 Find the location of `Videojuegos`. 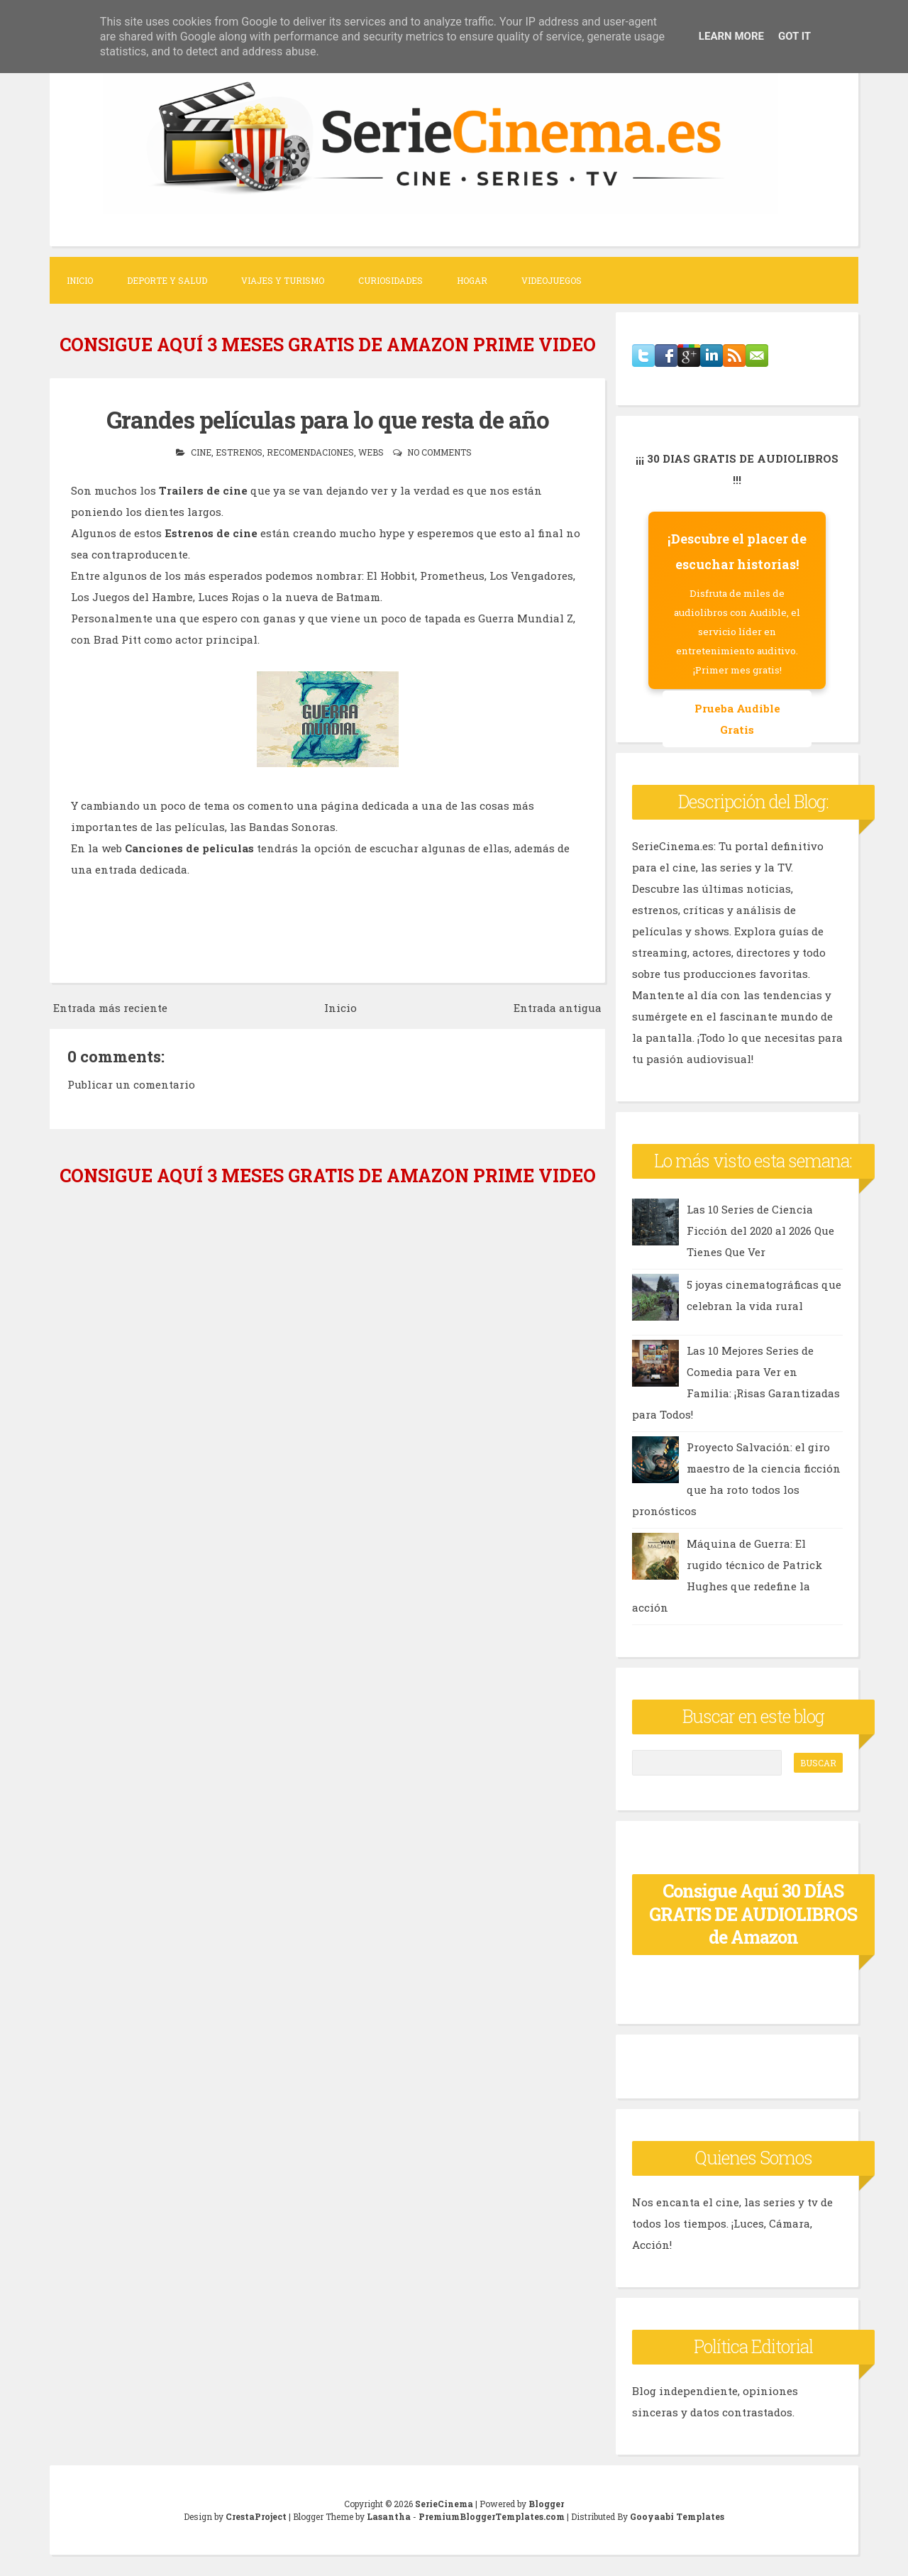

Videojuegos is located at coordinates (551, 280).